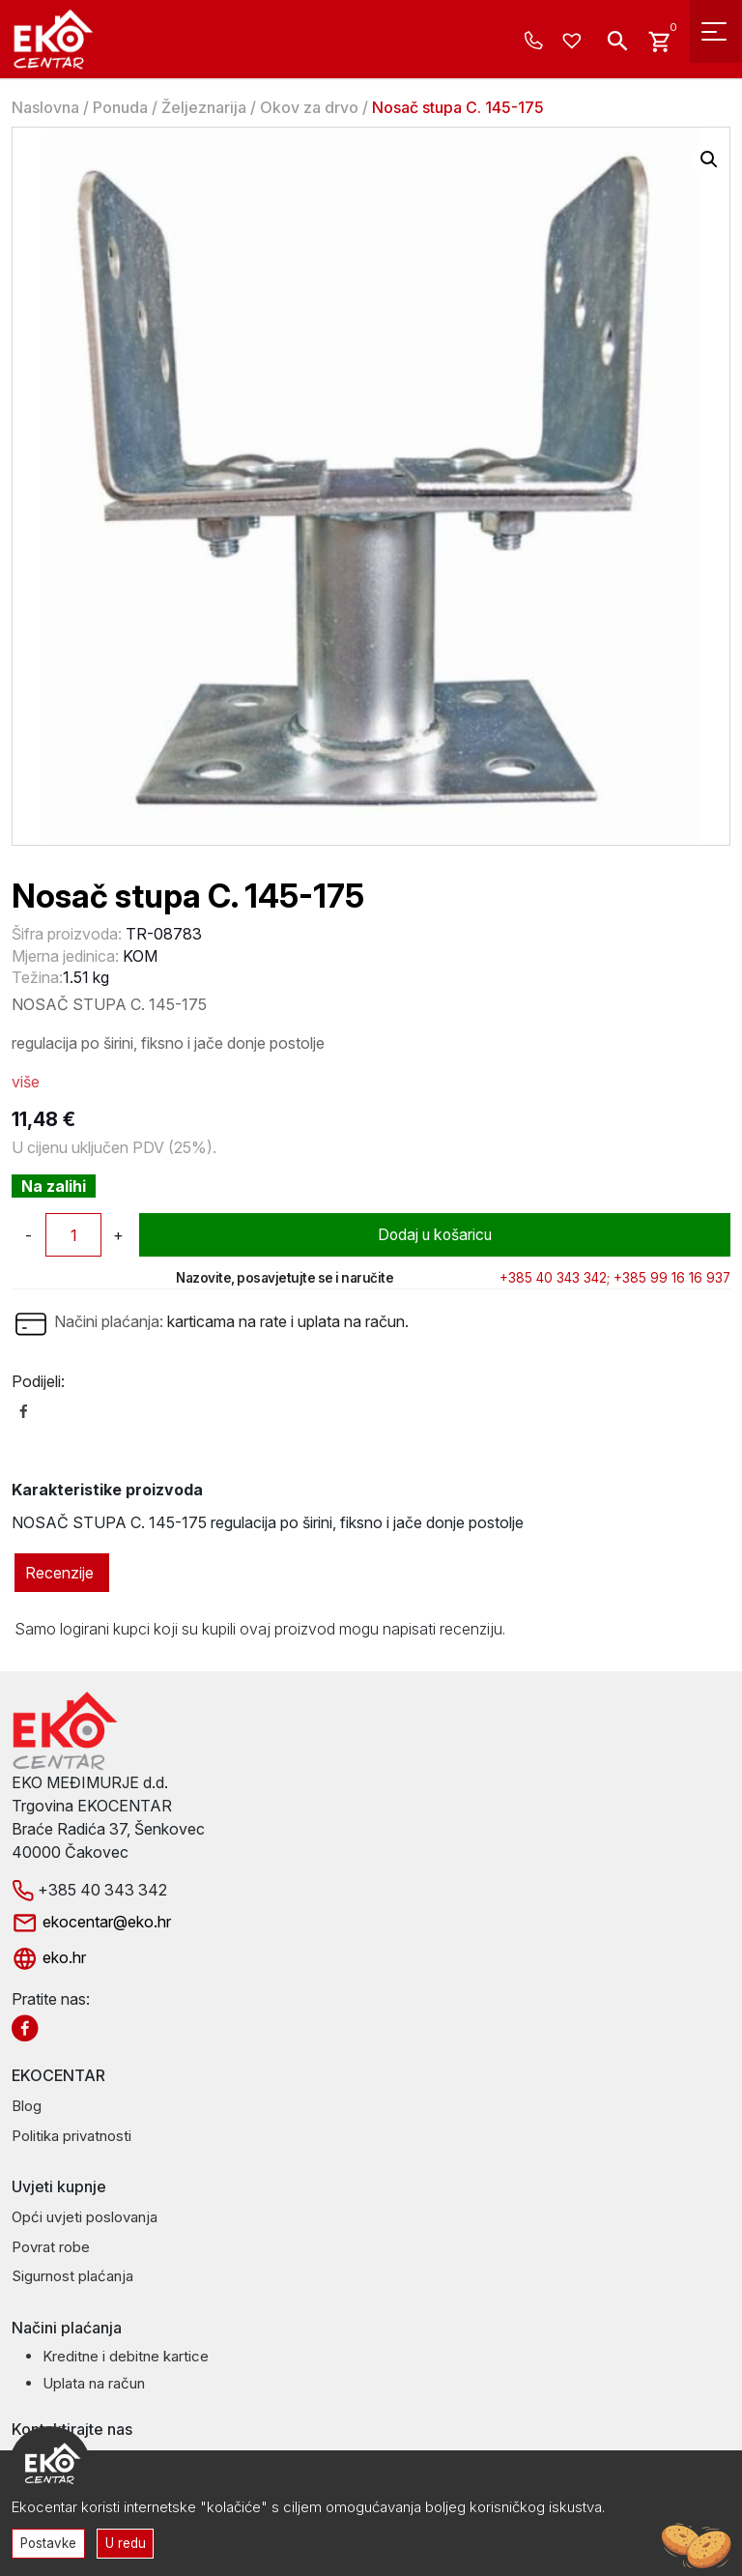 The image size is (742, 2576). I want to click on +385 40 343 342;, so click(554, 1278).